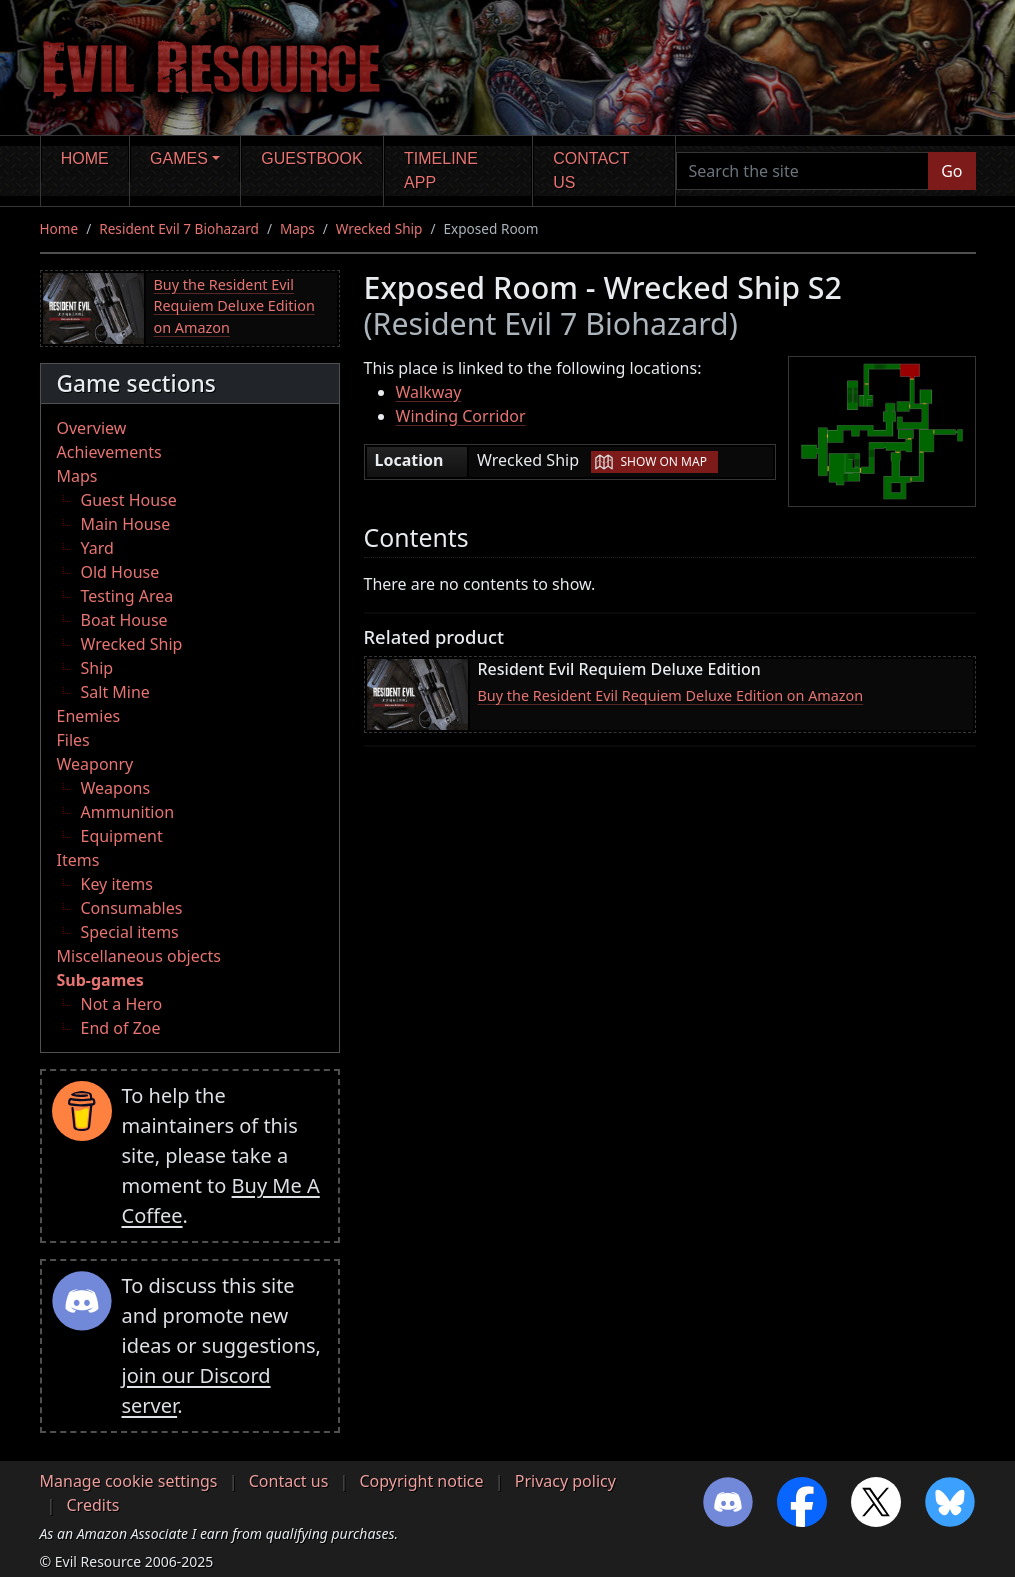 The height and width of the screenshot is (1577, 1015). What do you see at coordinates (93, 1505) in the screenshot?
I see `Credits` at bounding box center [93, 1505].